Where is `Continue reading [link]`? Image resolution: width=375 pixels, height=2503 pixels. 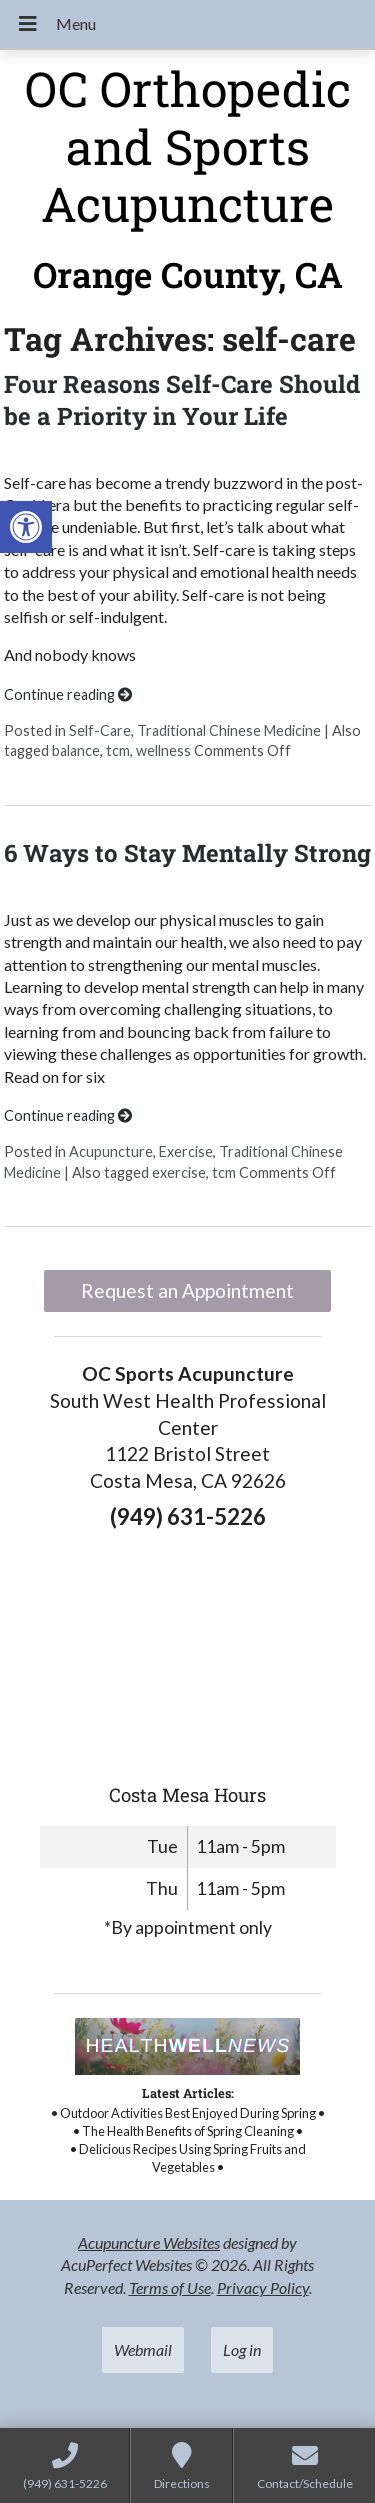 Continue reading [link] is located at coordinates (68, 694).